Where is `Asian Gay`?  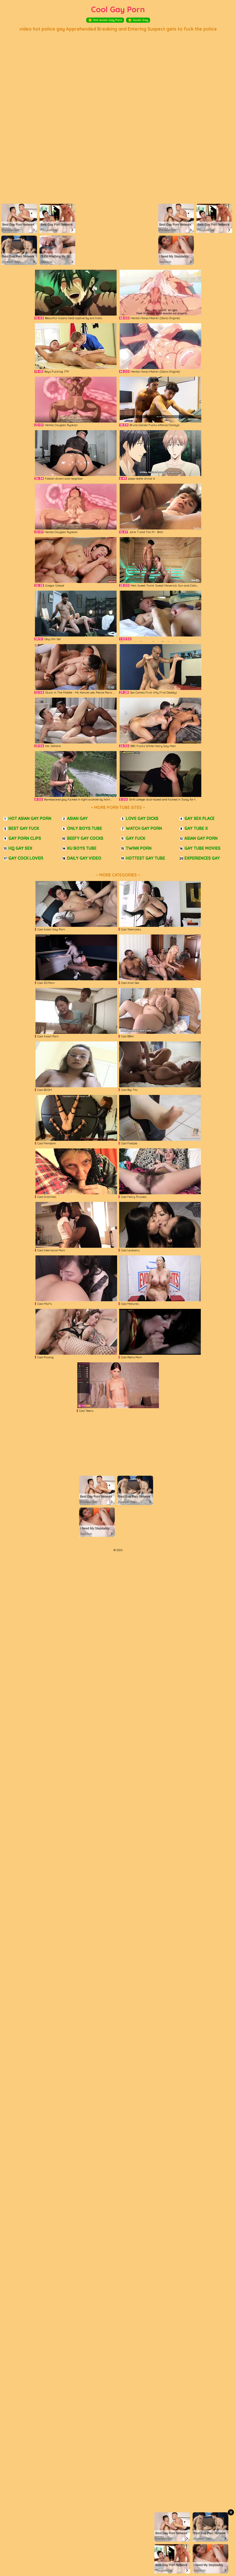 Asian Gay is located at coordinates (138, 20).